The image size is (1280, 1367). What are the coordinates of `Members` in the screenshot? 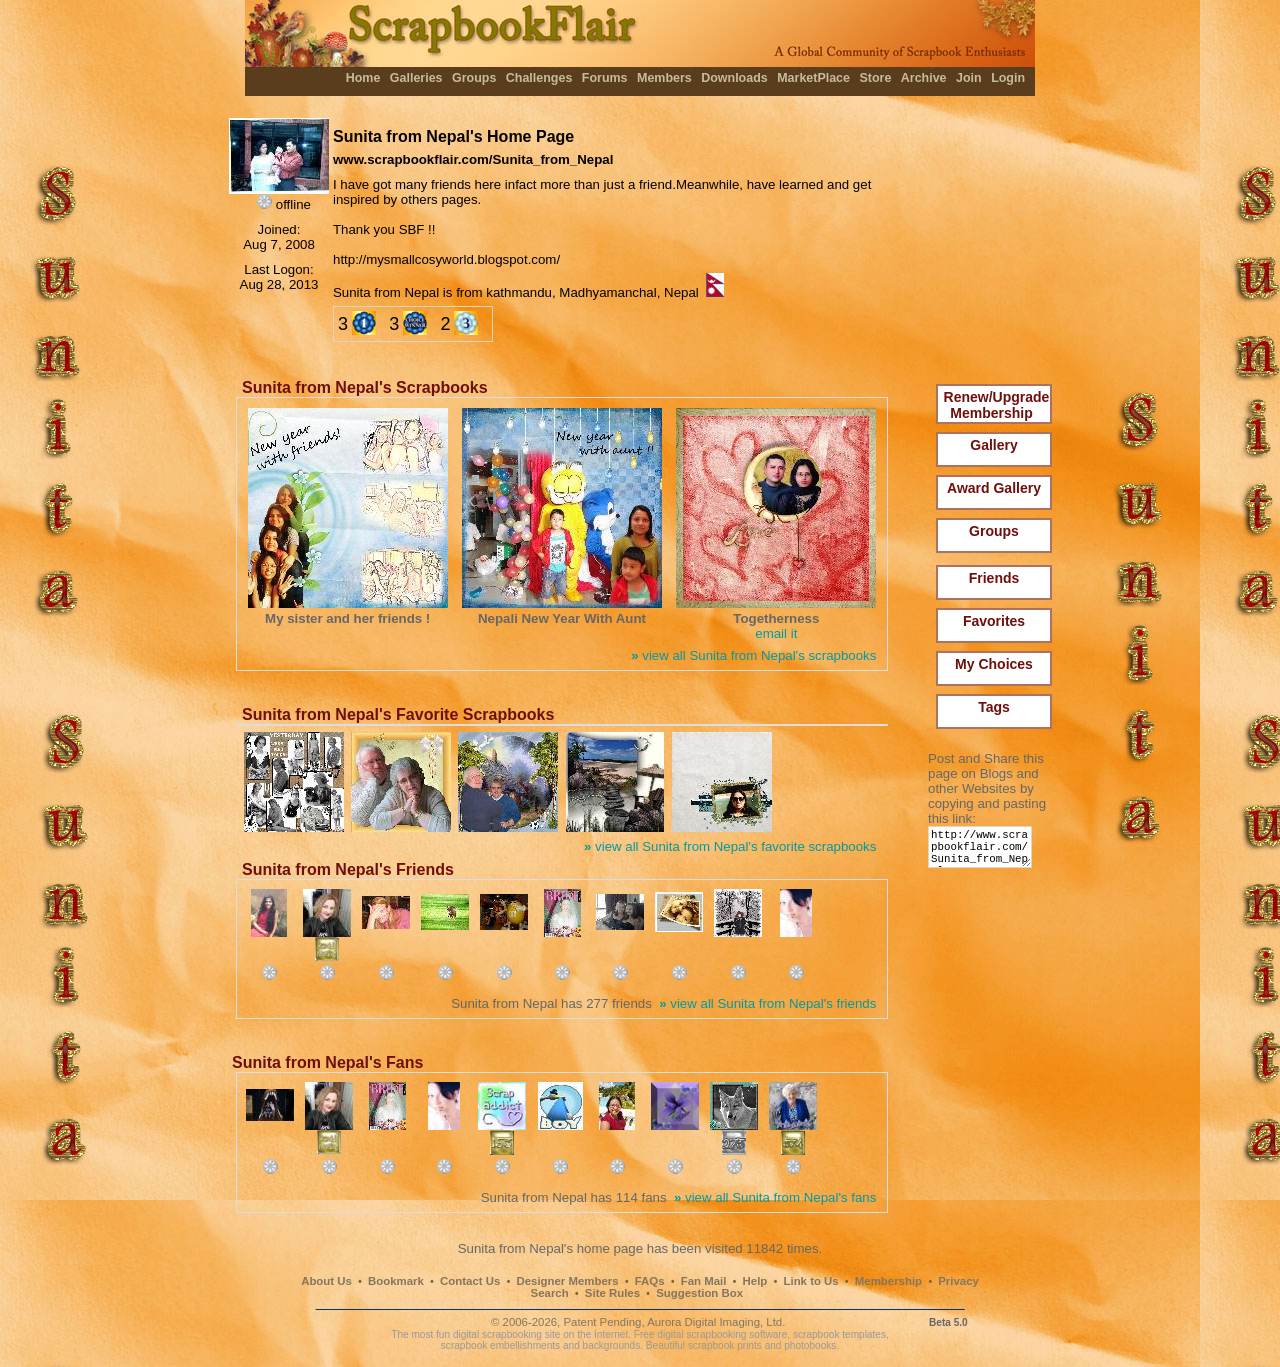 It's located at (664, 78).